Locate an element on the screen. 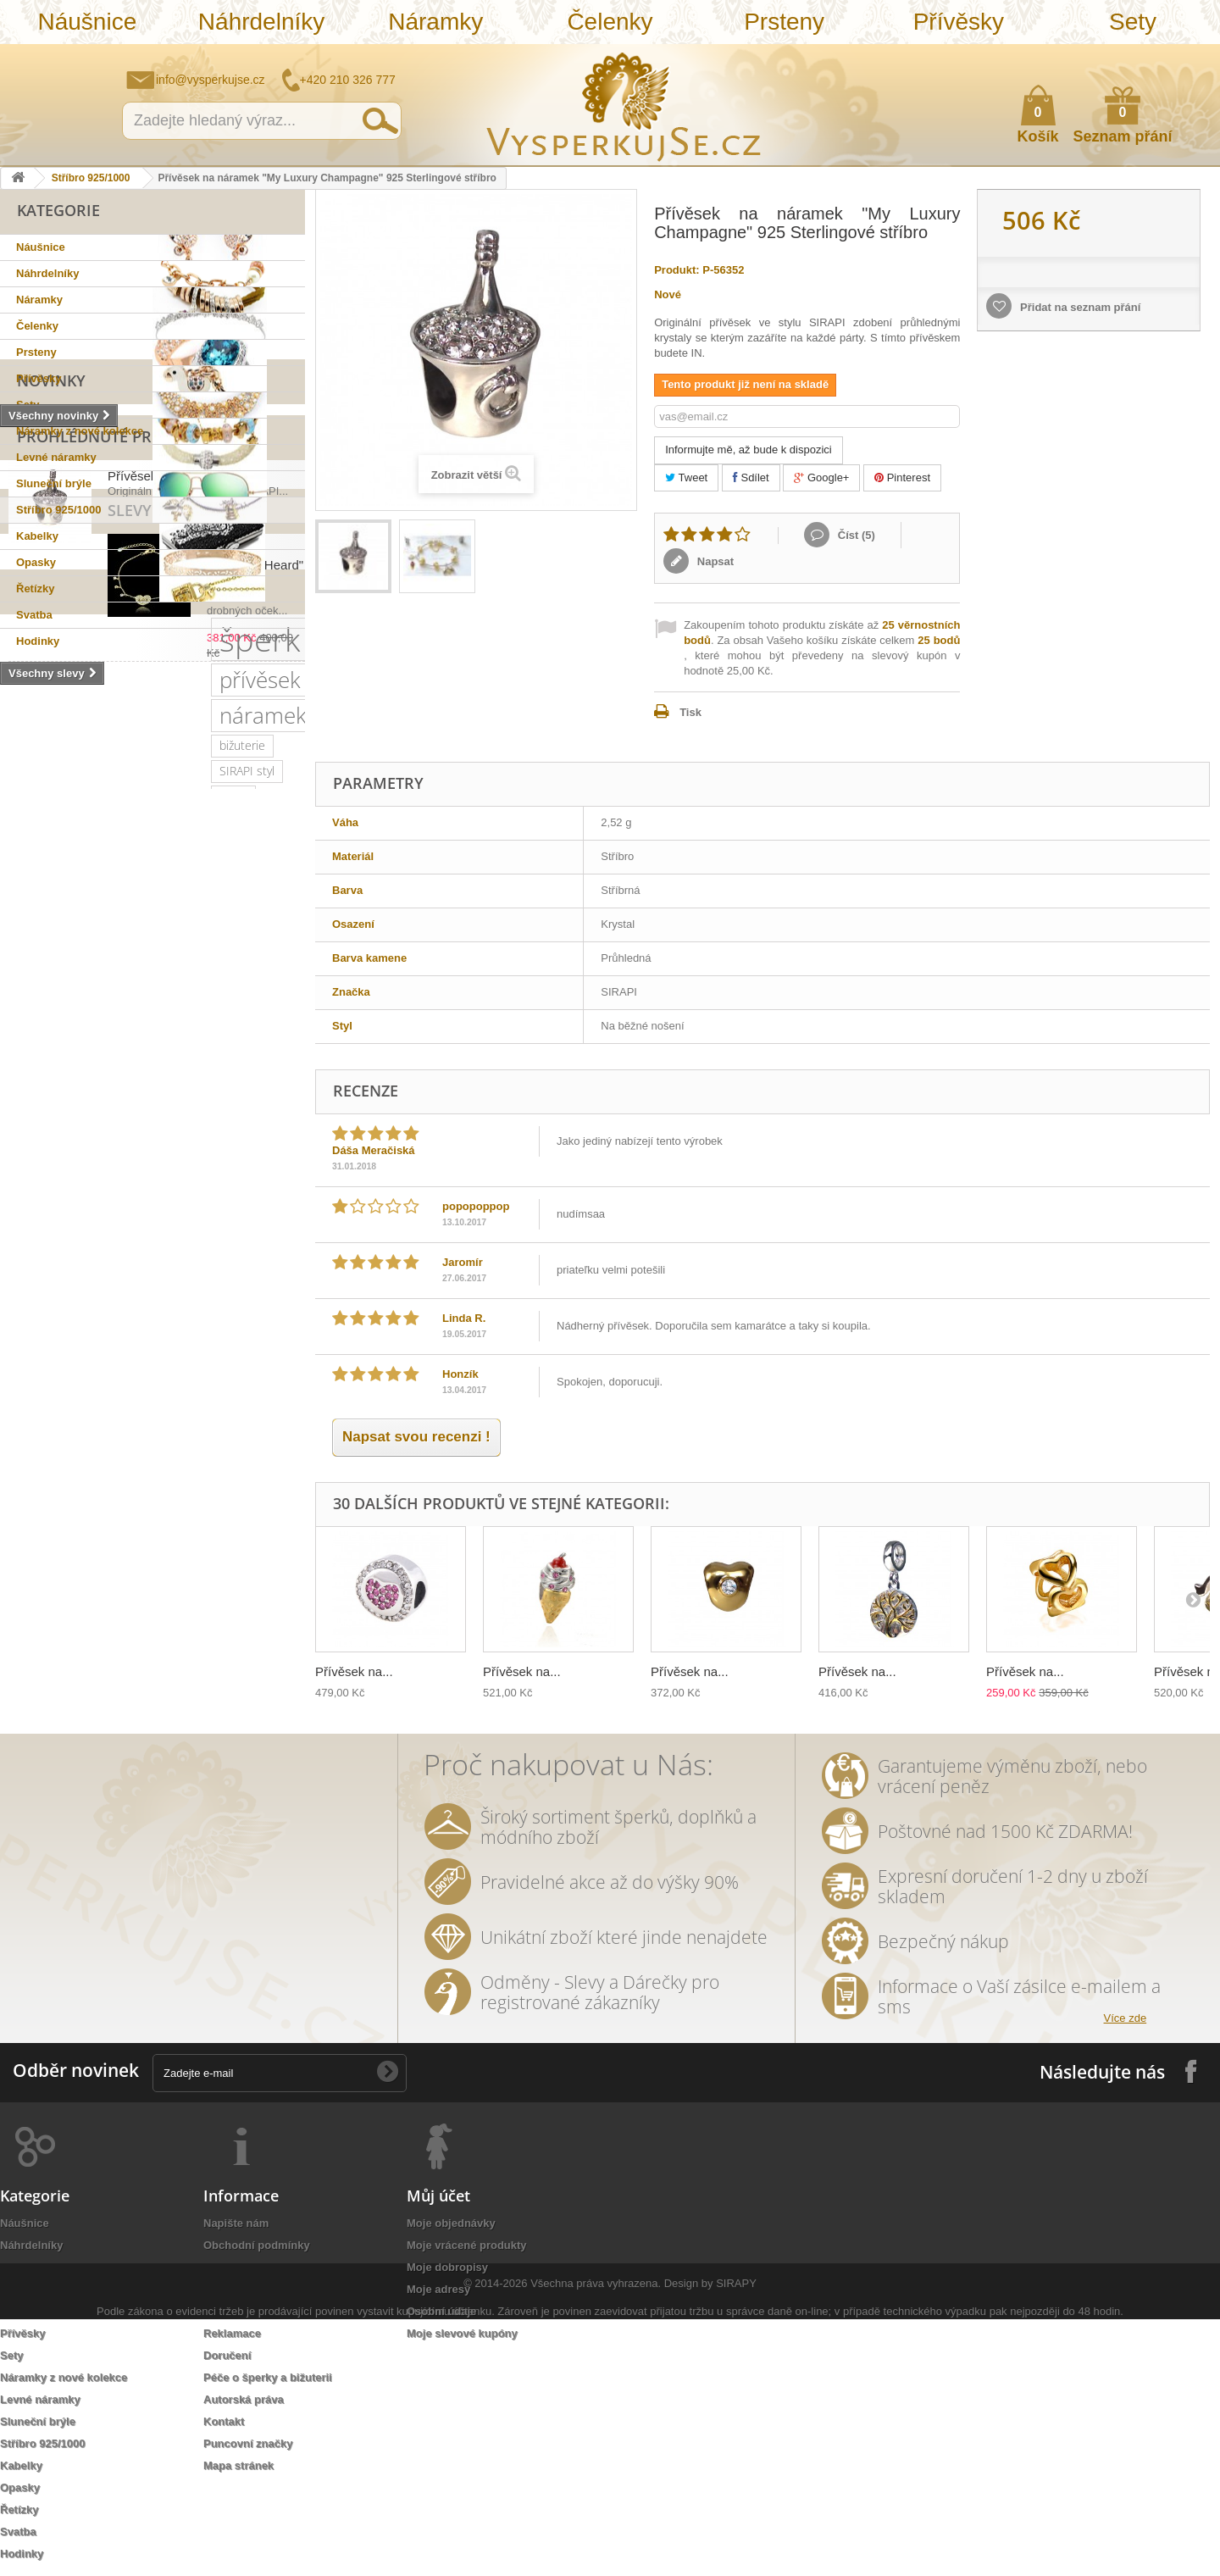 This screenshot has height=2576, width=1220. Náramky is located at coordinates (435, 21).